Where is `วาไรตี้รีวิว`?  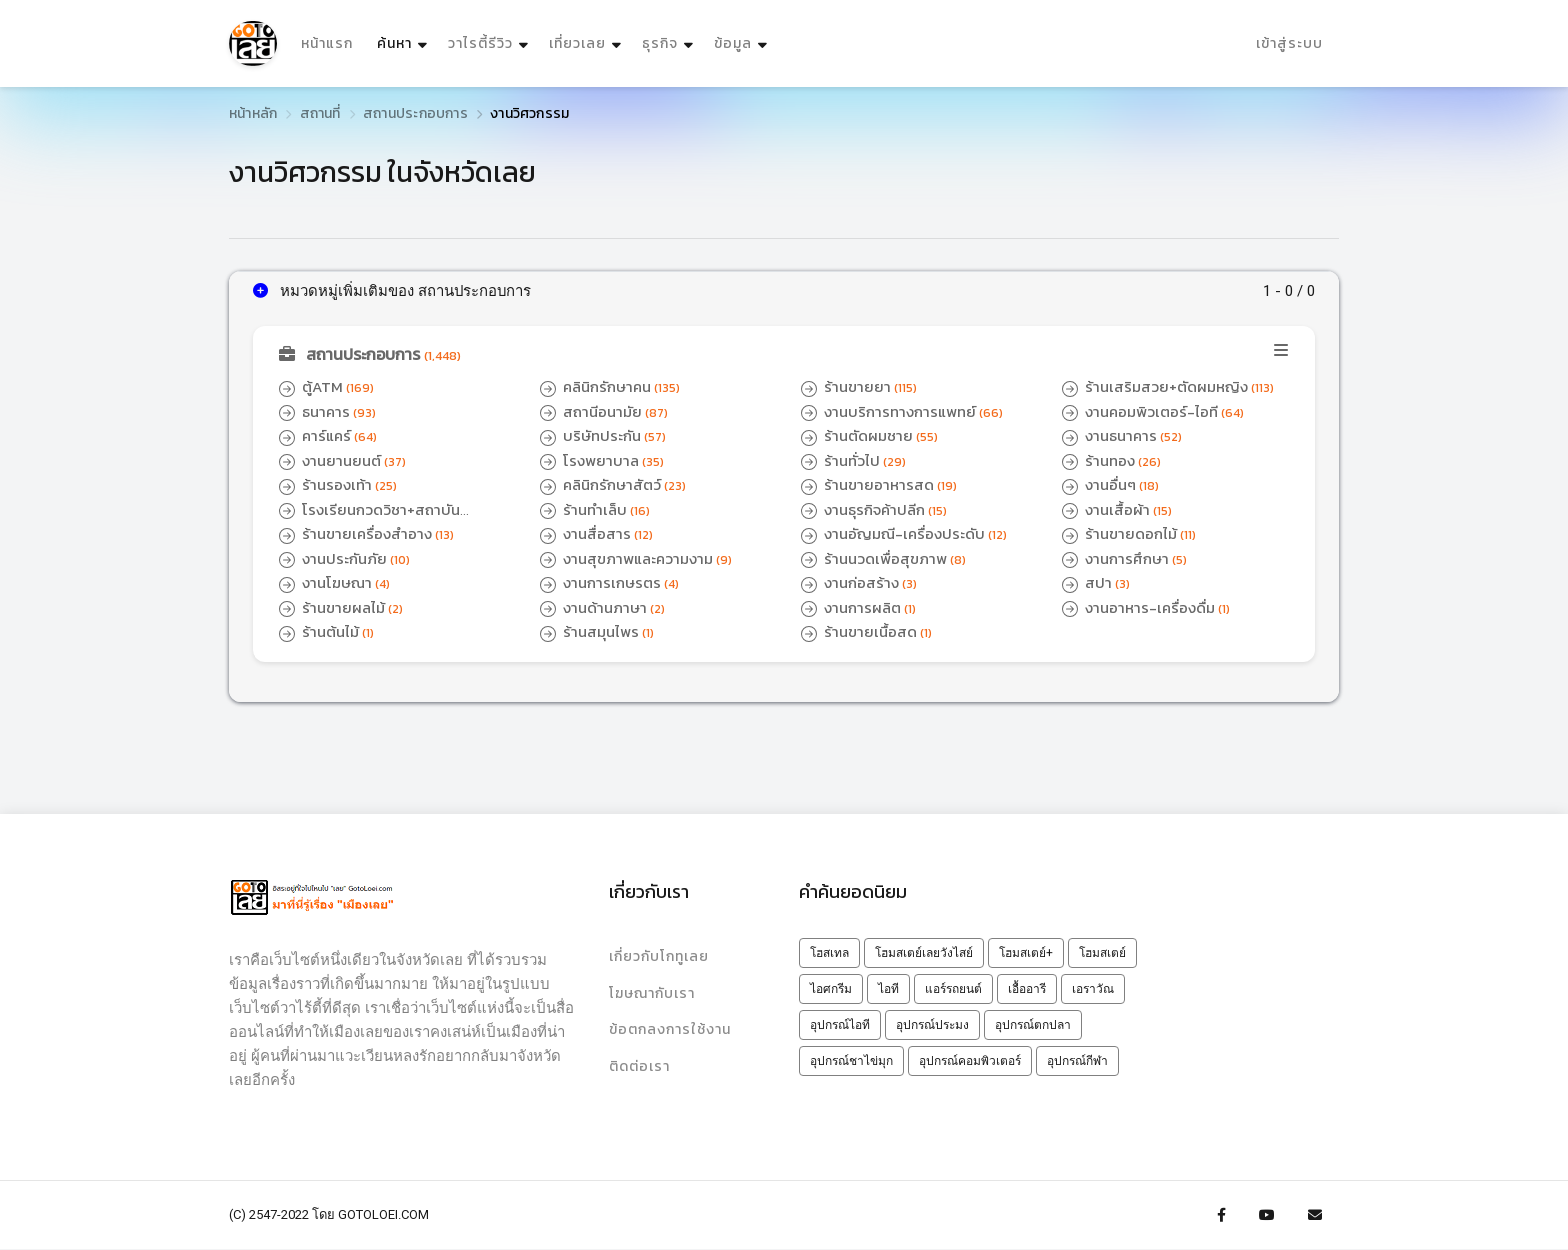 วาไรตี้รีวิว is located at coordinates (480, 43).